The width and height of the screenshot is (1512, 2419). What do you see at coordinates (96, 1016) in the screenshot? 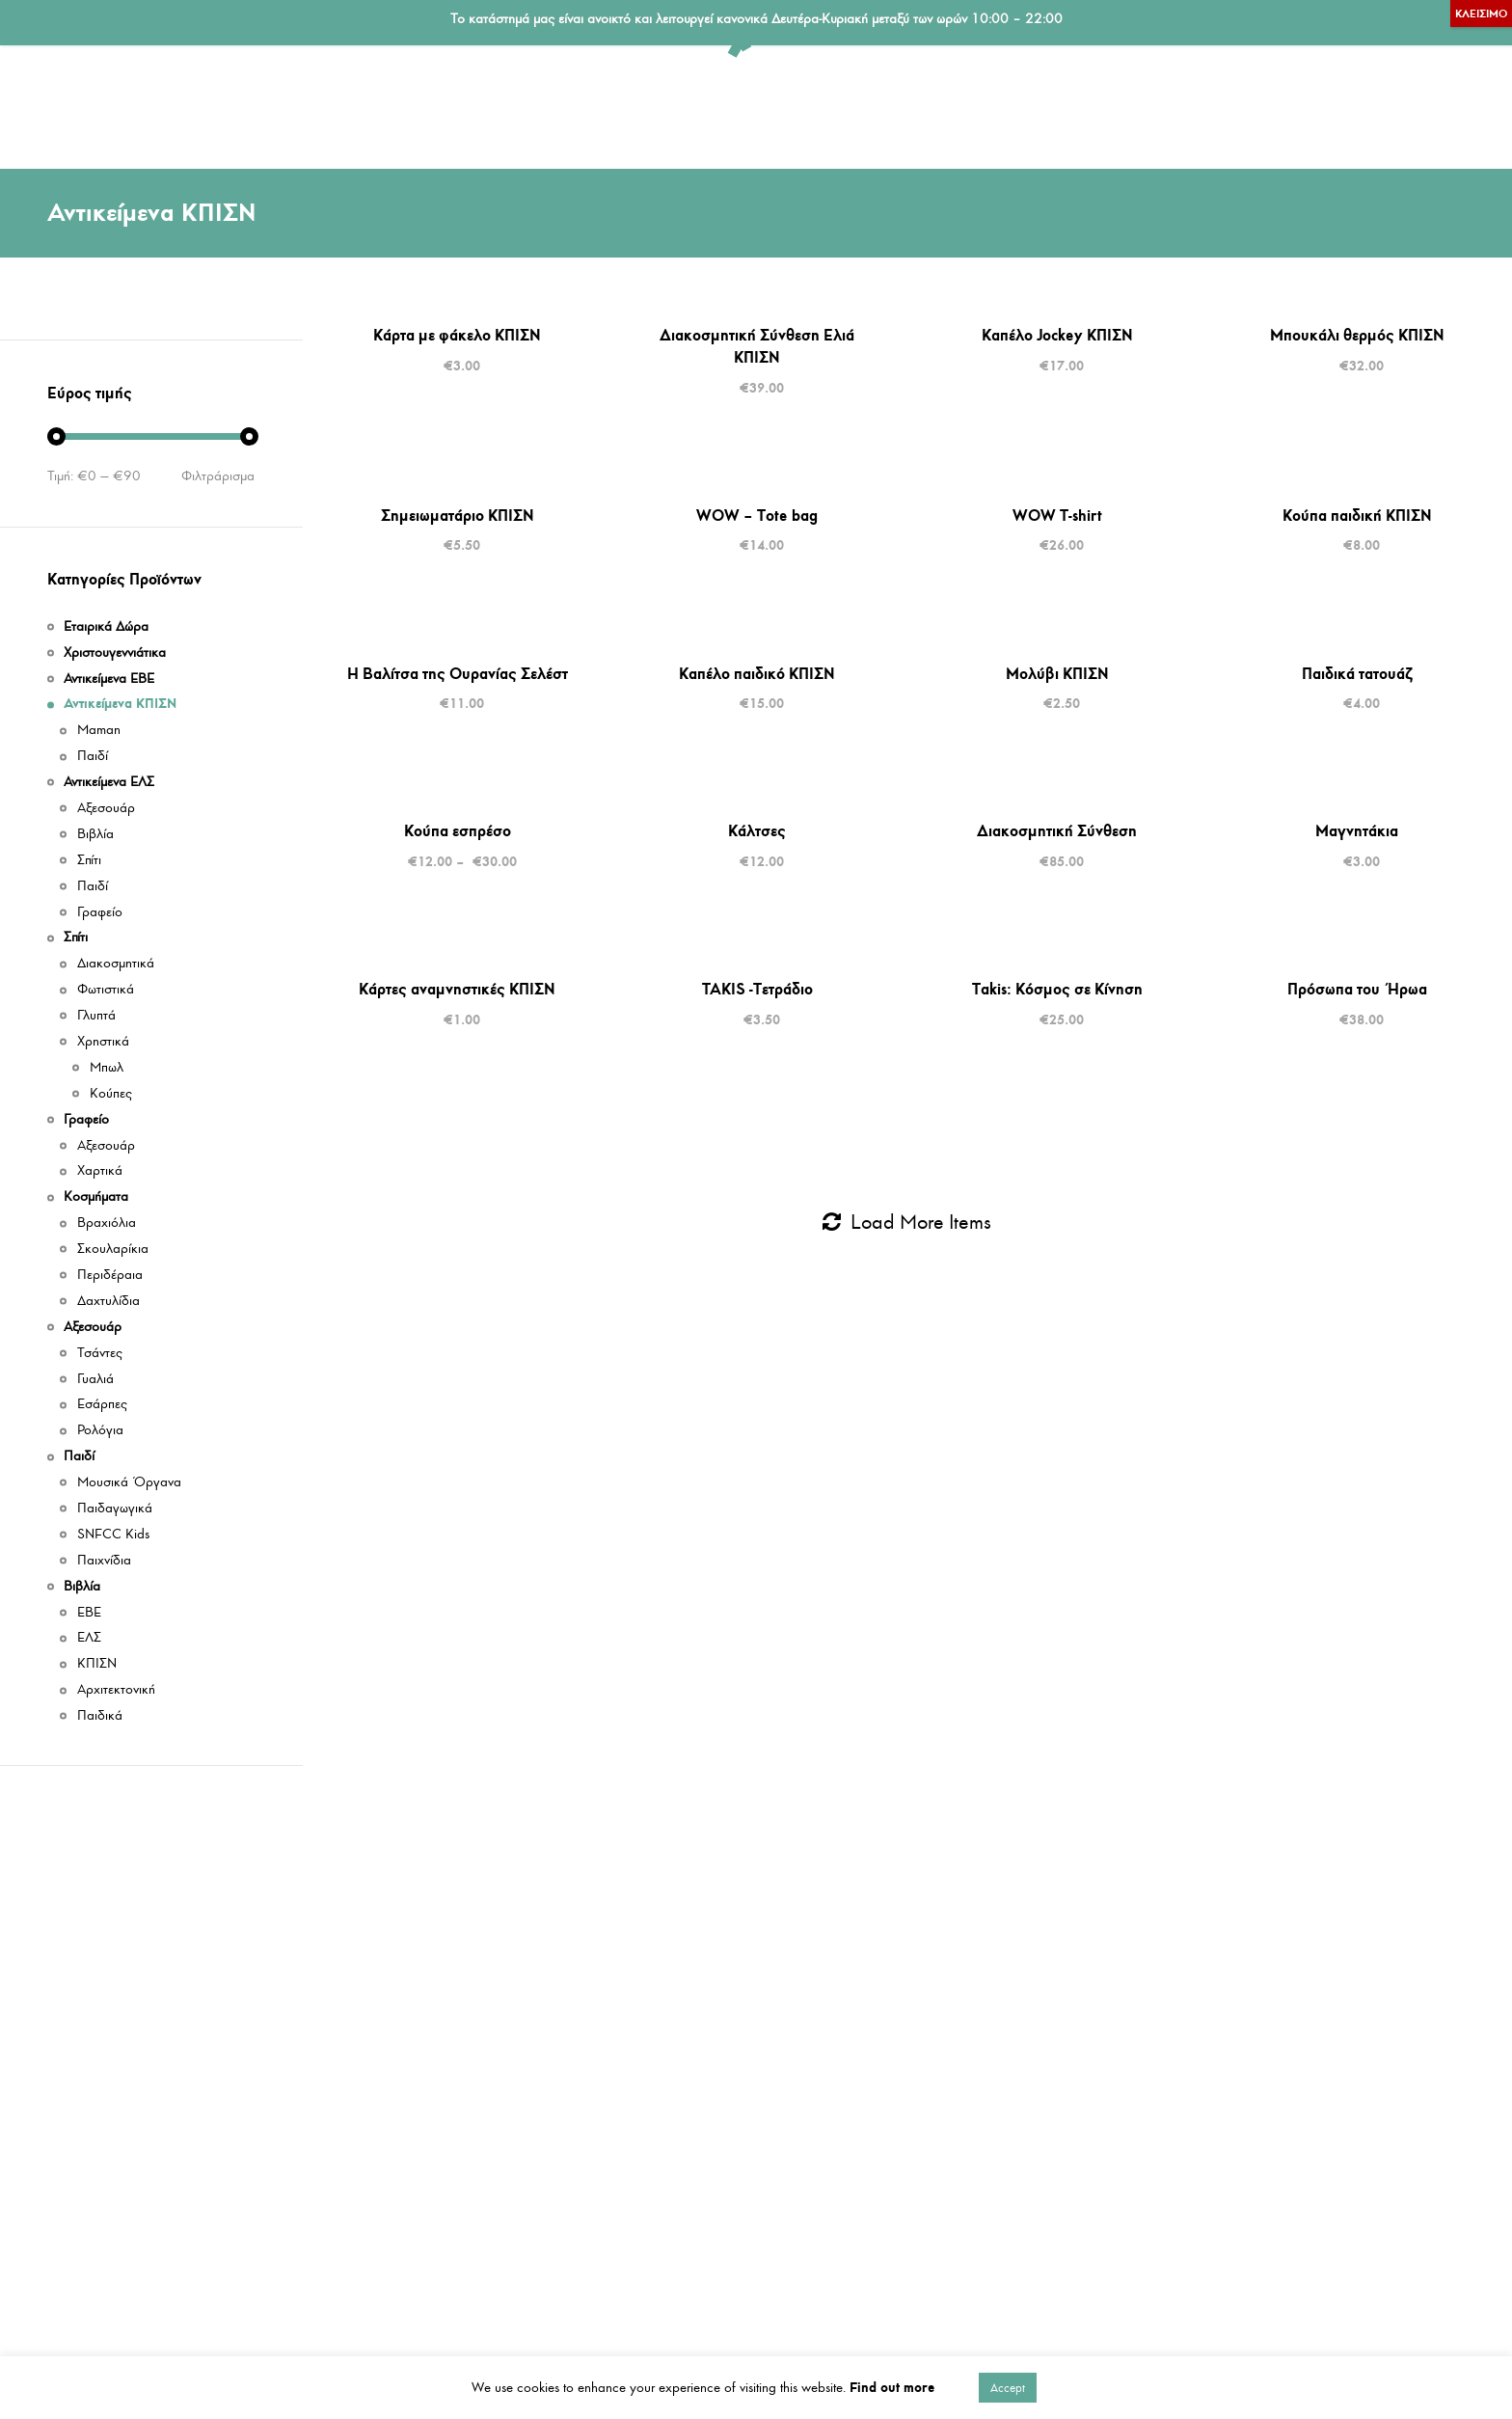
I see `Γλυπτά` at bounding box center [96, 1016].